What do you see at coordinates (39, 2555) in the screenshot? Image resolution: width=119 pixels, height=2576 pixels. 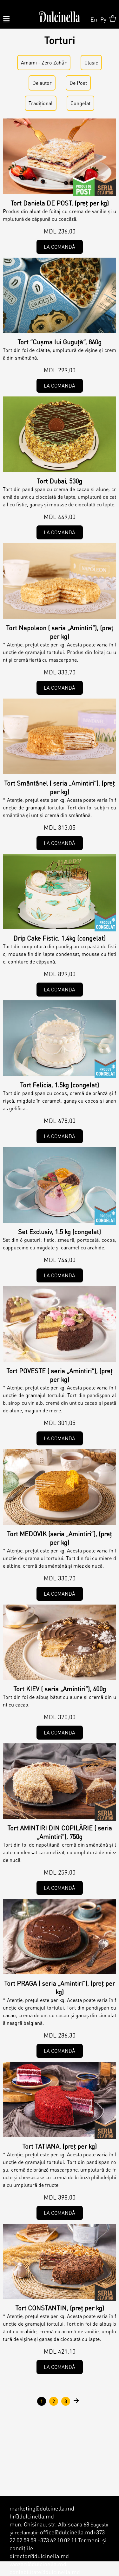 I see `director@dulcinella.md` at bounding box center [39, 2555].